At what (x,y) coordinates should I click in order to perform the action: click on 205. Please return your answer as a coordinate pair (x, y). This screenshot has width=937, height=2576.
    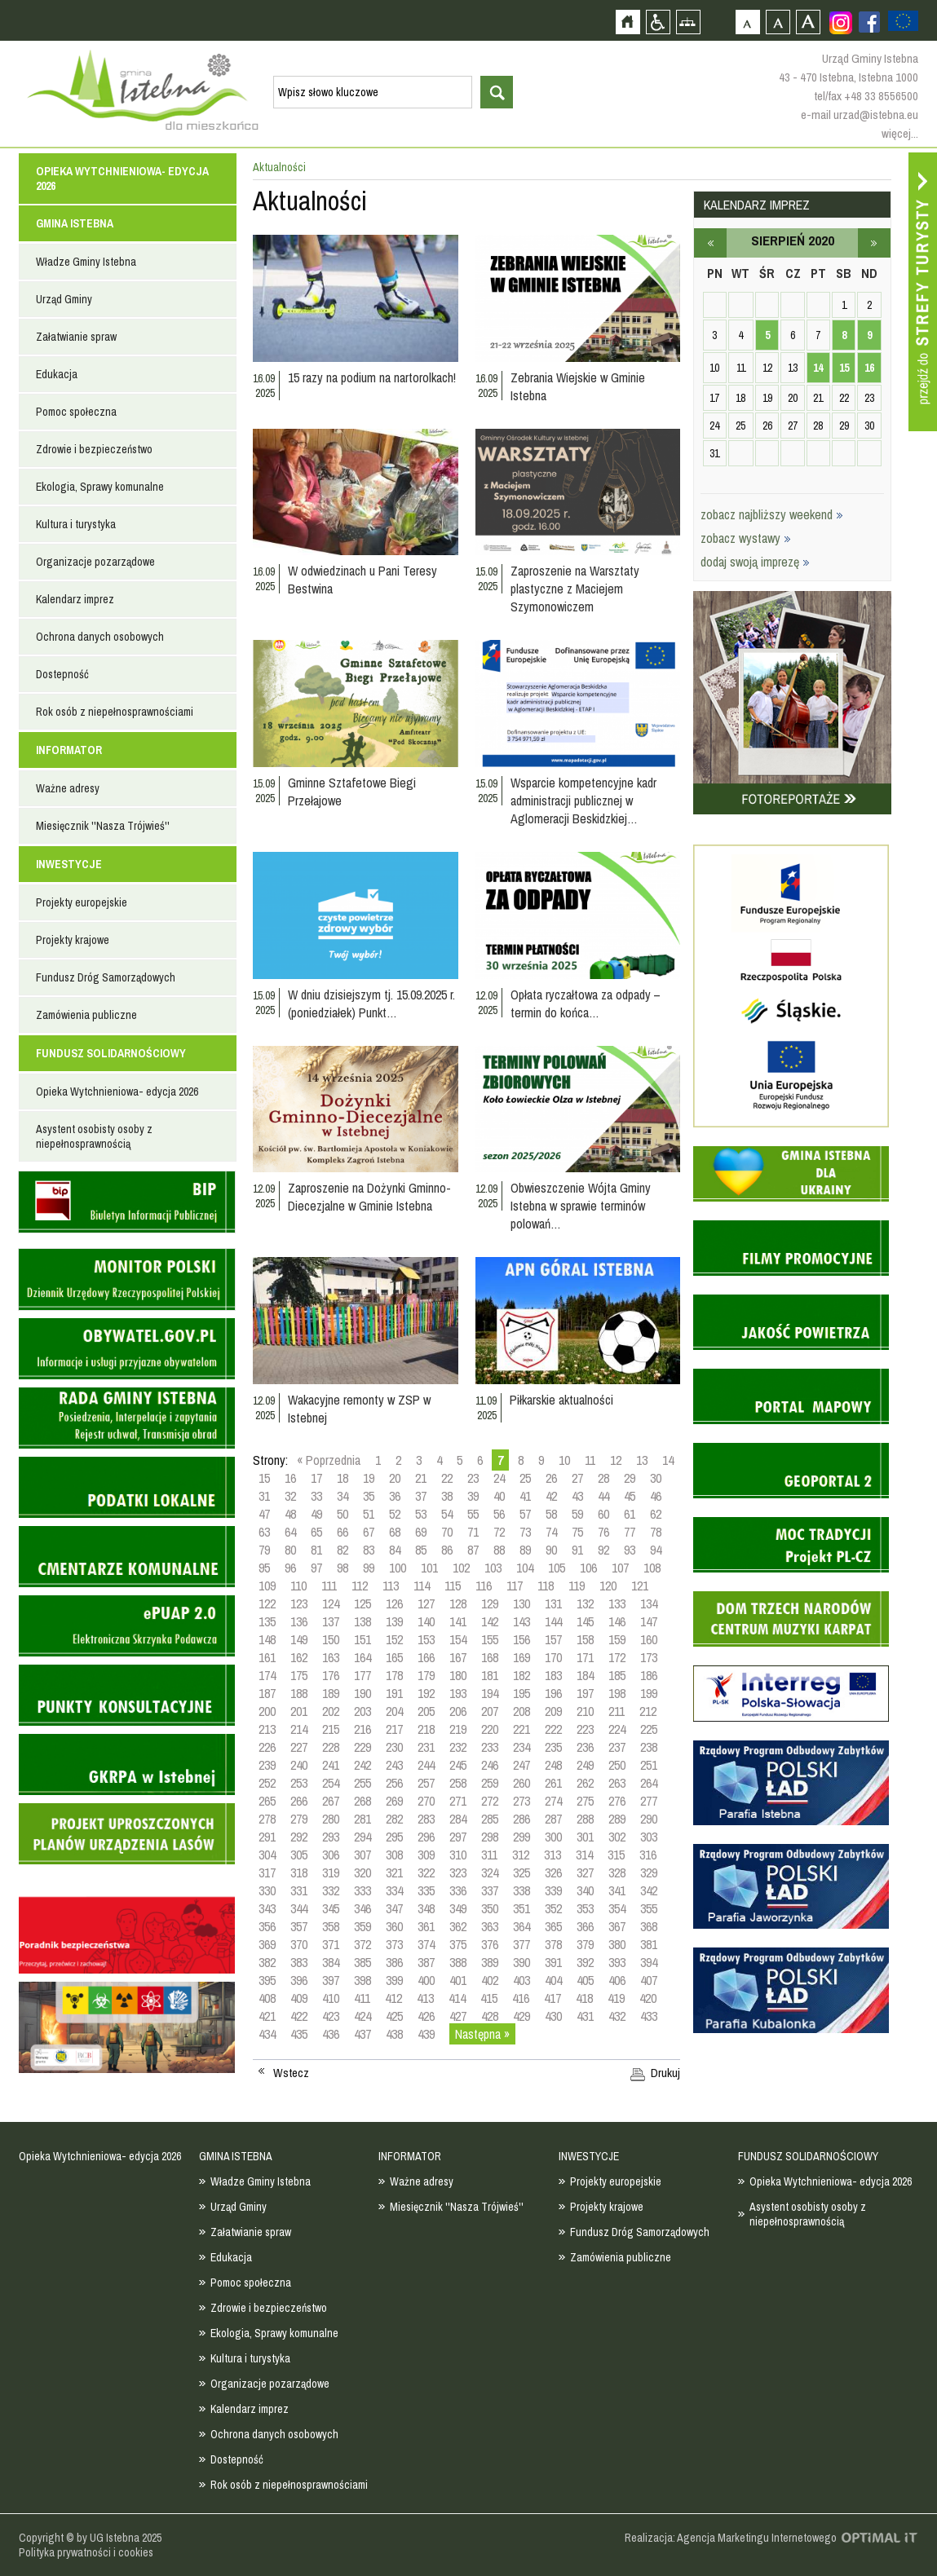
    Looking at the image, I should click on (426, 1711).